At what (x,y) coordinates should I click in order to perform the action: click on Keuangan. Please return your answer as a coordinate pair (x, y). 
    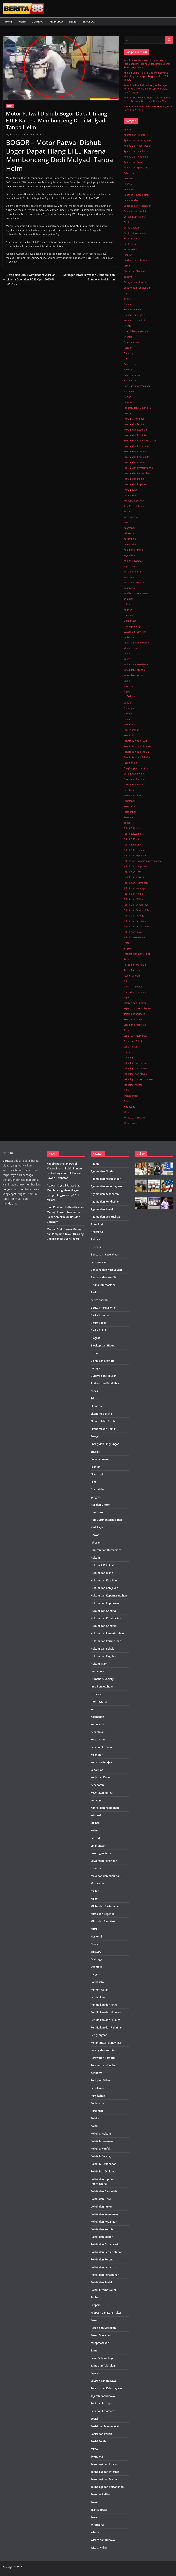
    Looking at the image, I should click on (129, 588).